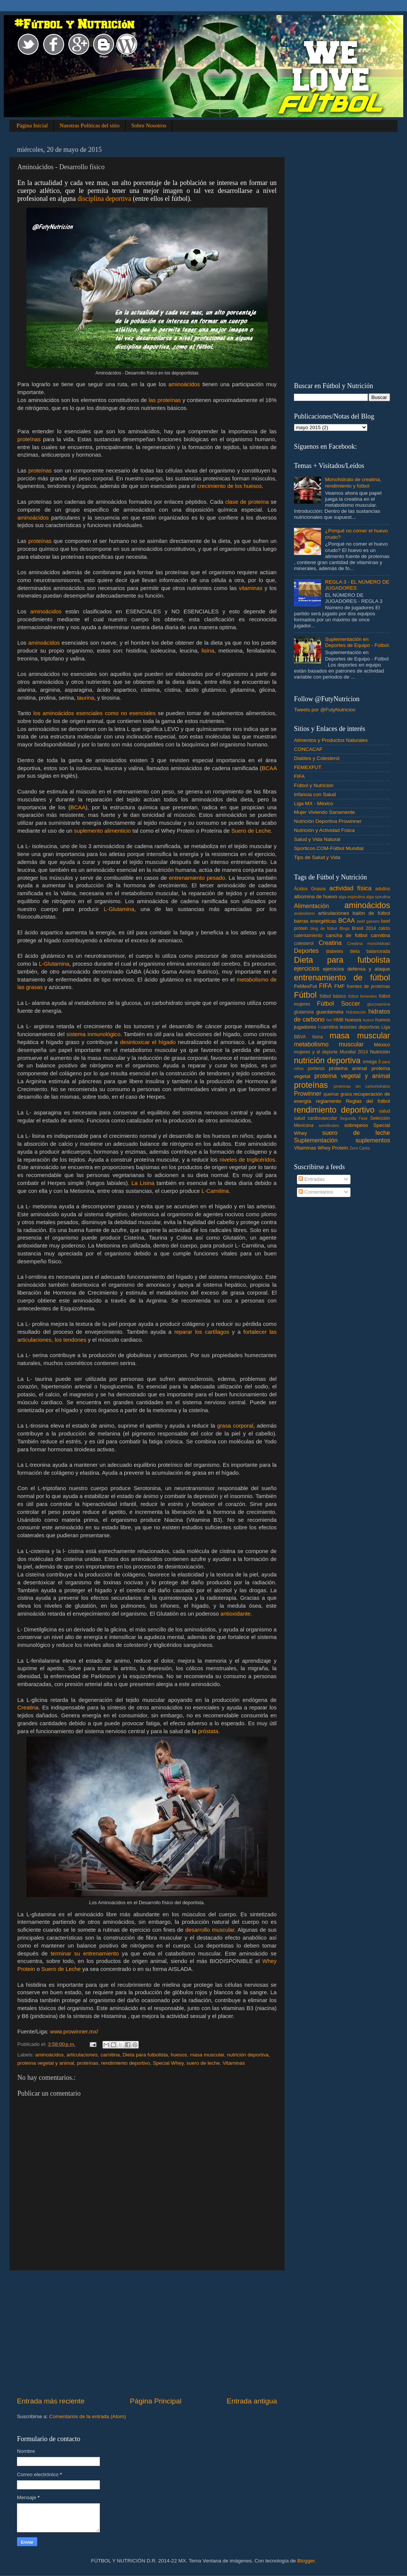 This screenshot has width=407, height=2576. What do you see at coordinates (316, 1052) in the screenshot?
I see `mujeres y el deporte` at bounding box center [316, 1052].